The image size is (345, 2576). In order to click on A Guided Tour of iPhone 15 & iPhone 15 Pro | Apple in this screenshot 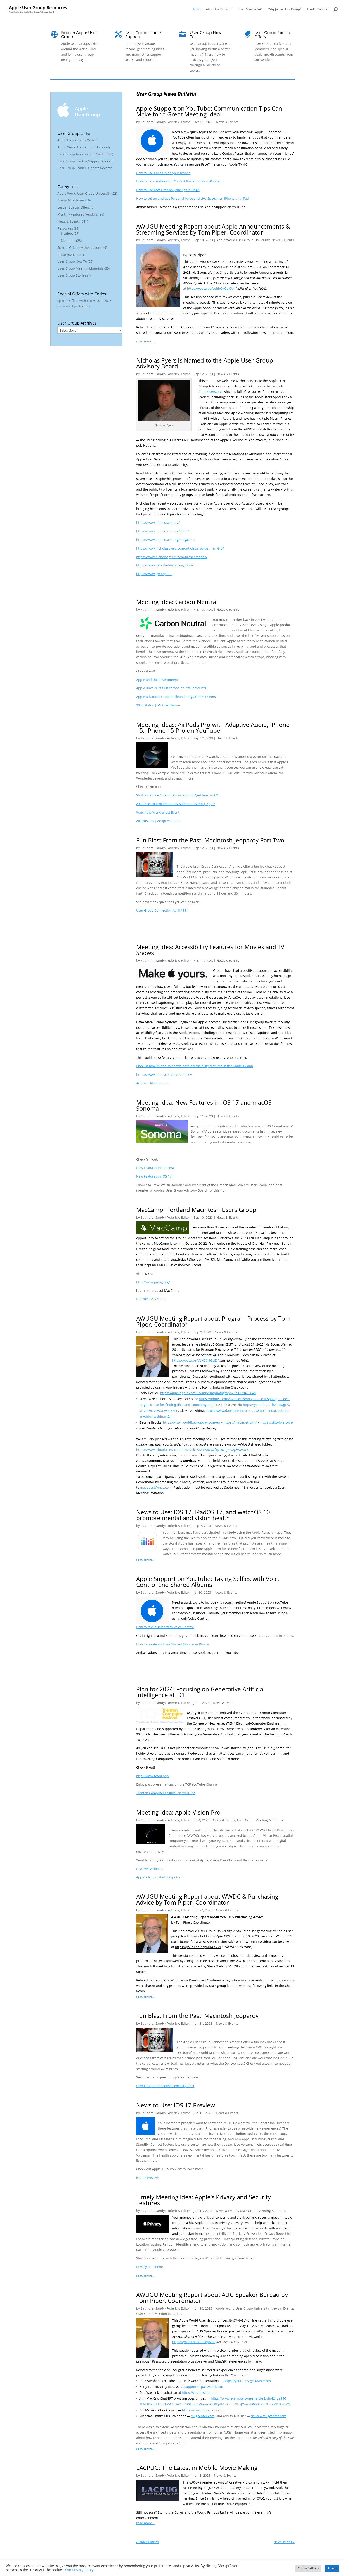, I will do `click(175, 804)`.